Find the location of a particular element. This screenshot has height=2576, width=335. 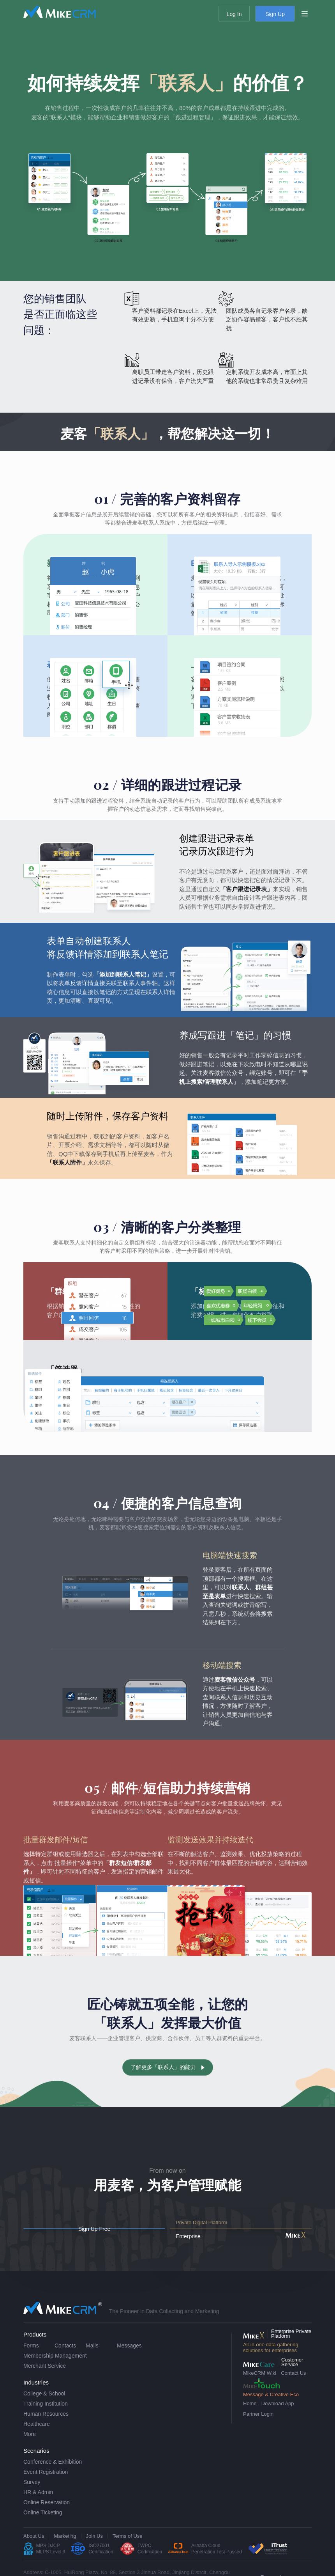

More is located at coordinates (29, 2448).